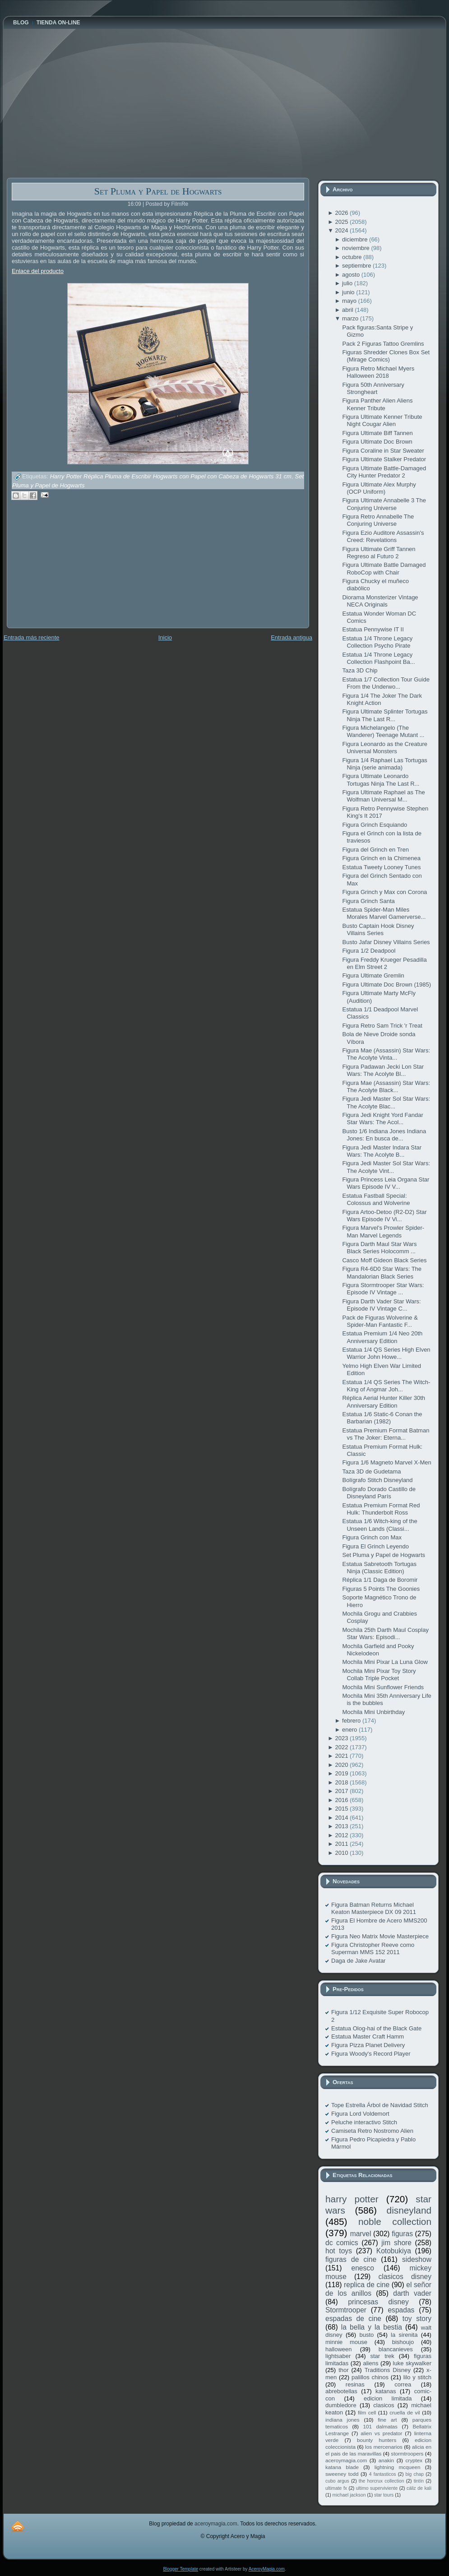  Describe the element at coordinates (74, 570) in the screenshot. I see `[Advertisement]` at that location.